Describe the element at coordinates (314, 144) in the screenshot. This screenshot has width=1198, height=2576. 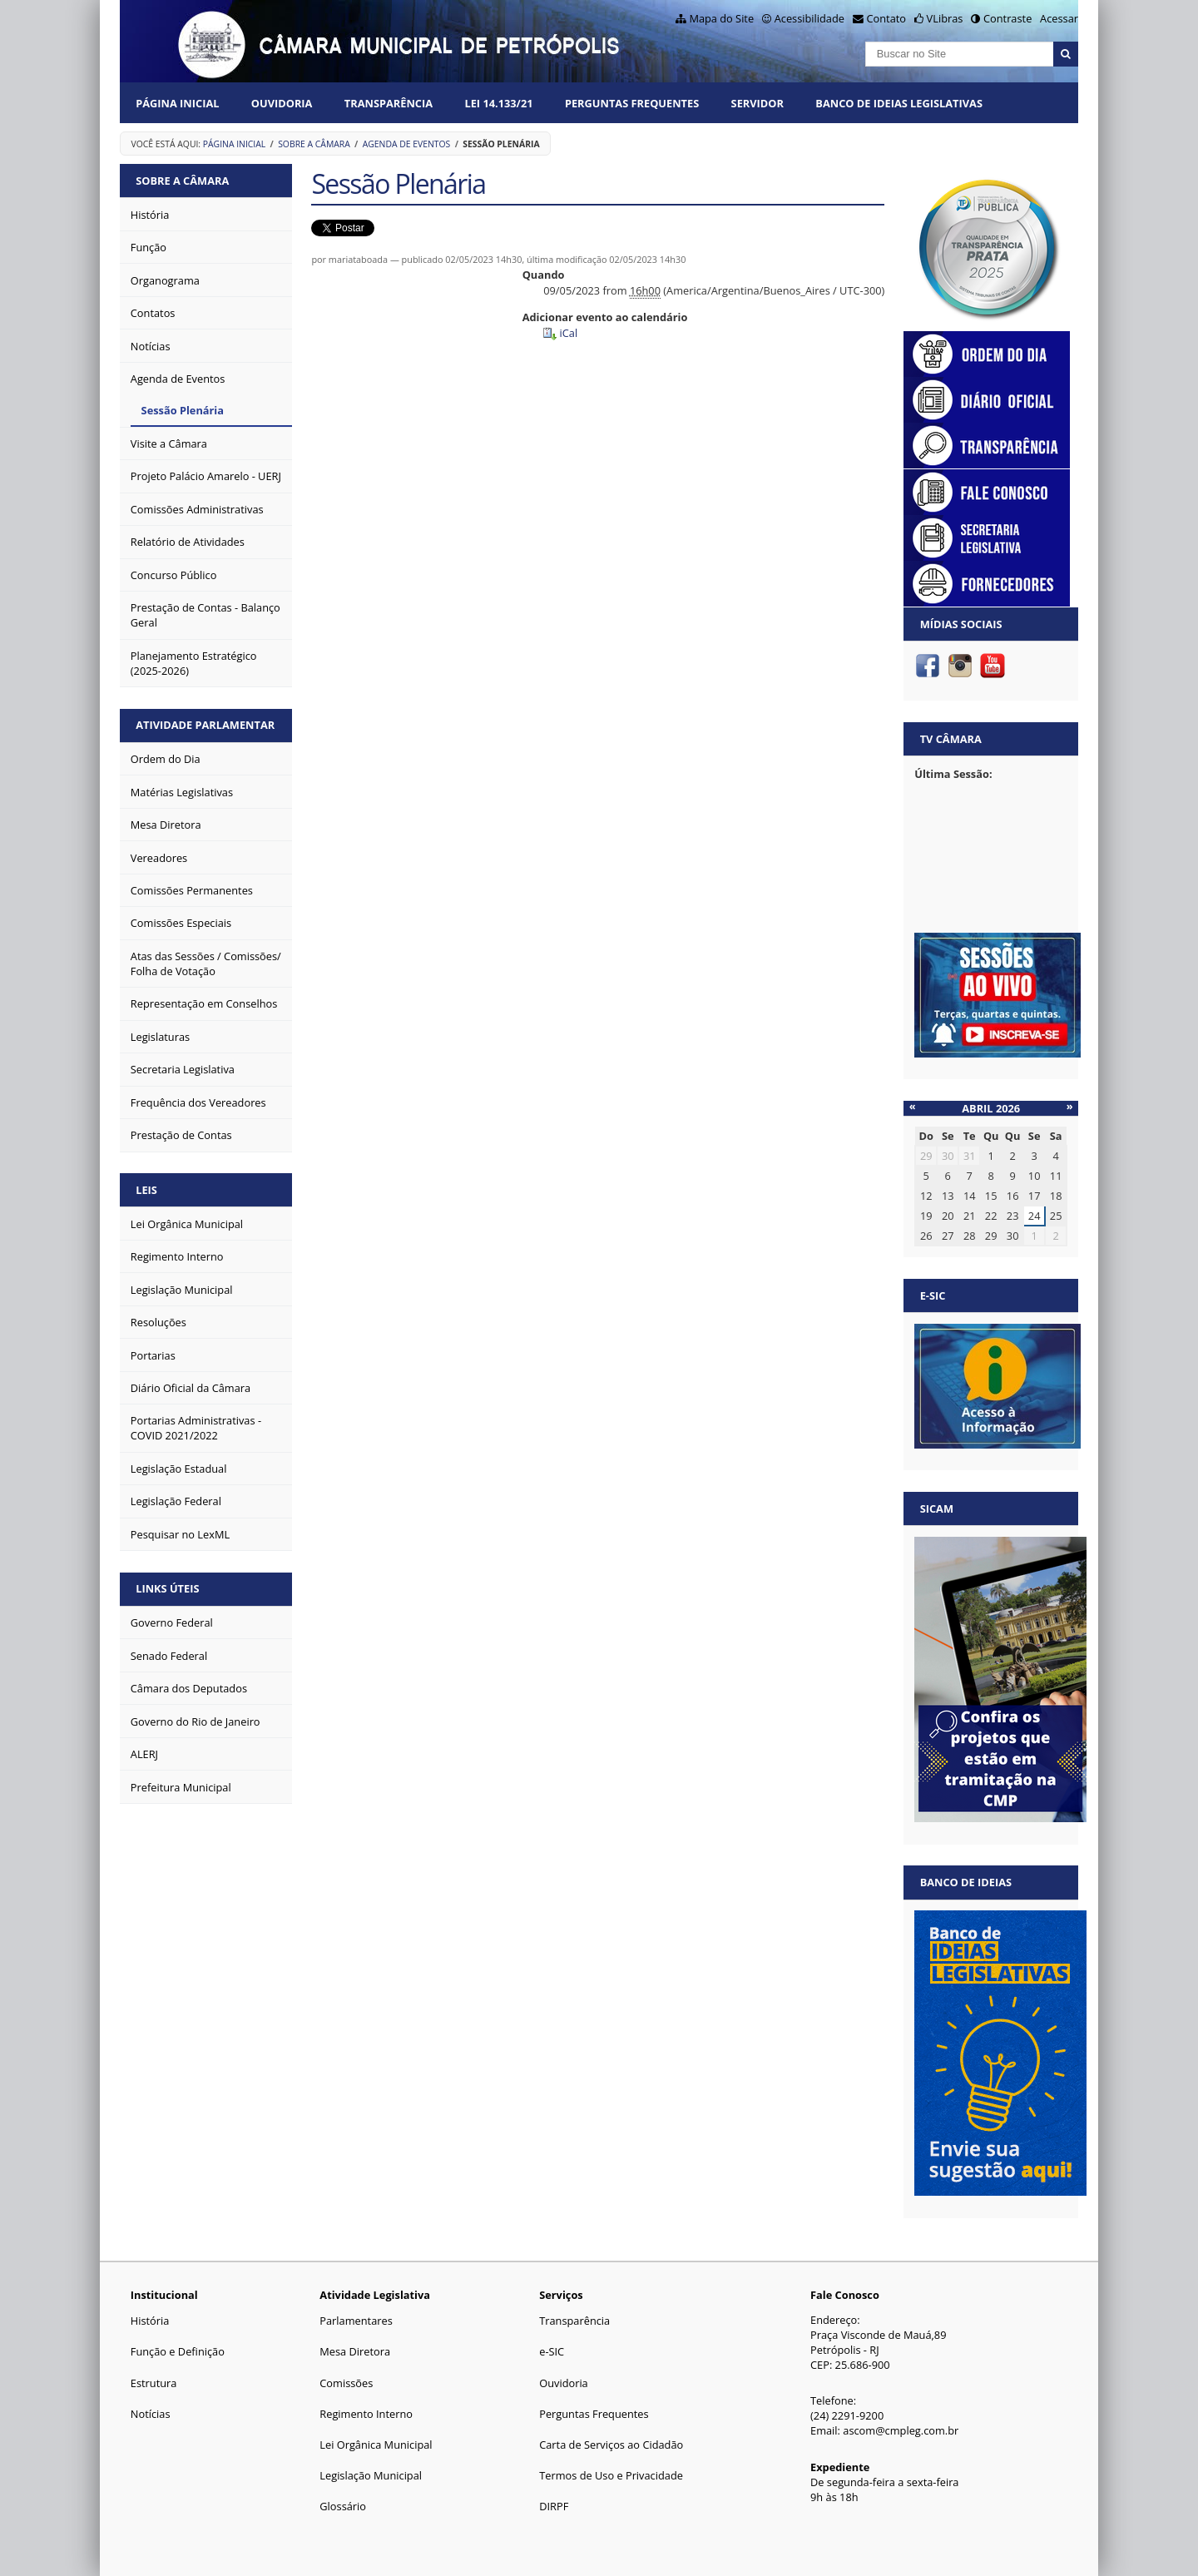
I see `Sobre a Câmara` at that location.